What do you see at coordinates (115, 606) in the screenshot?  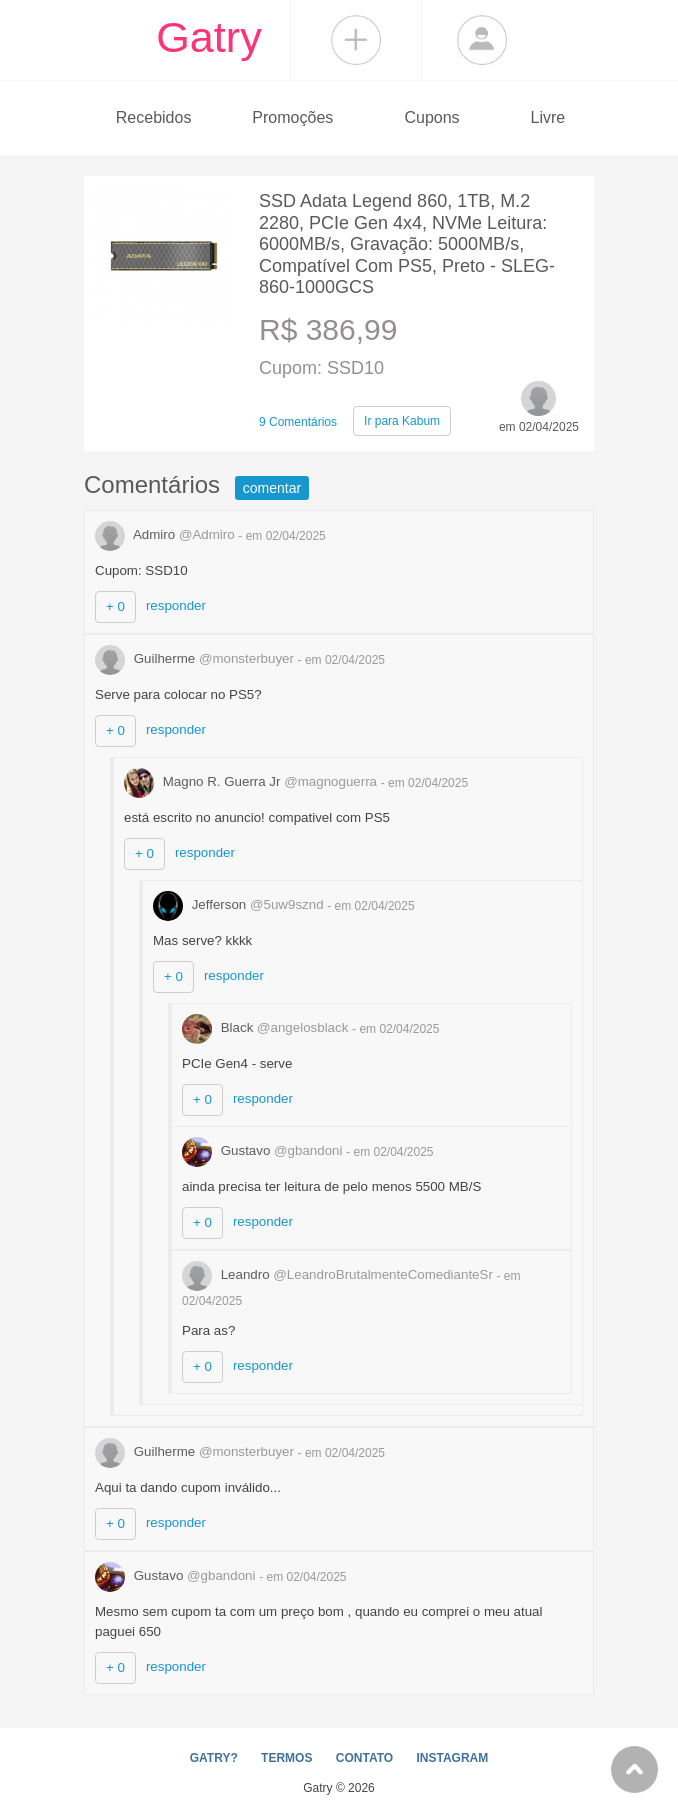 I see `+ 0` at bounding box center [115, 606].